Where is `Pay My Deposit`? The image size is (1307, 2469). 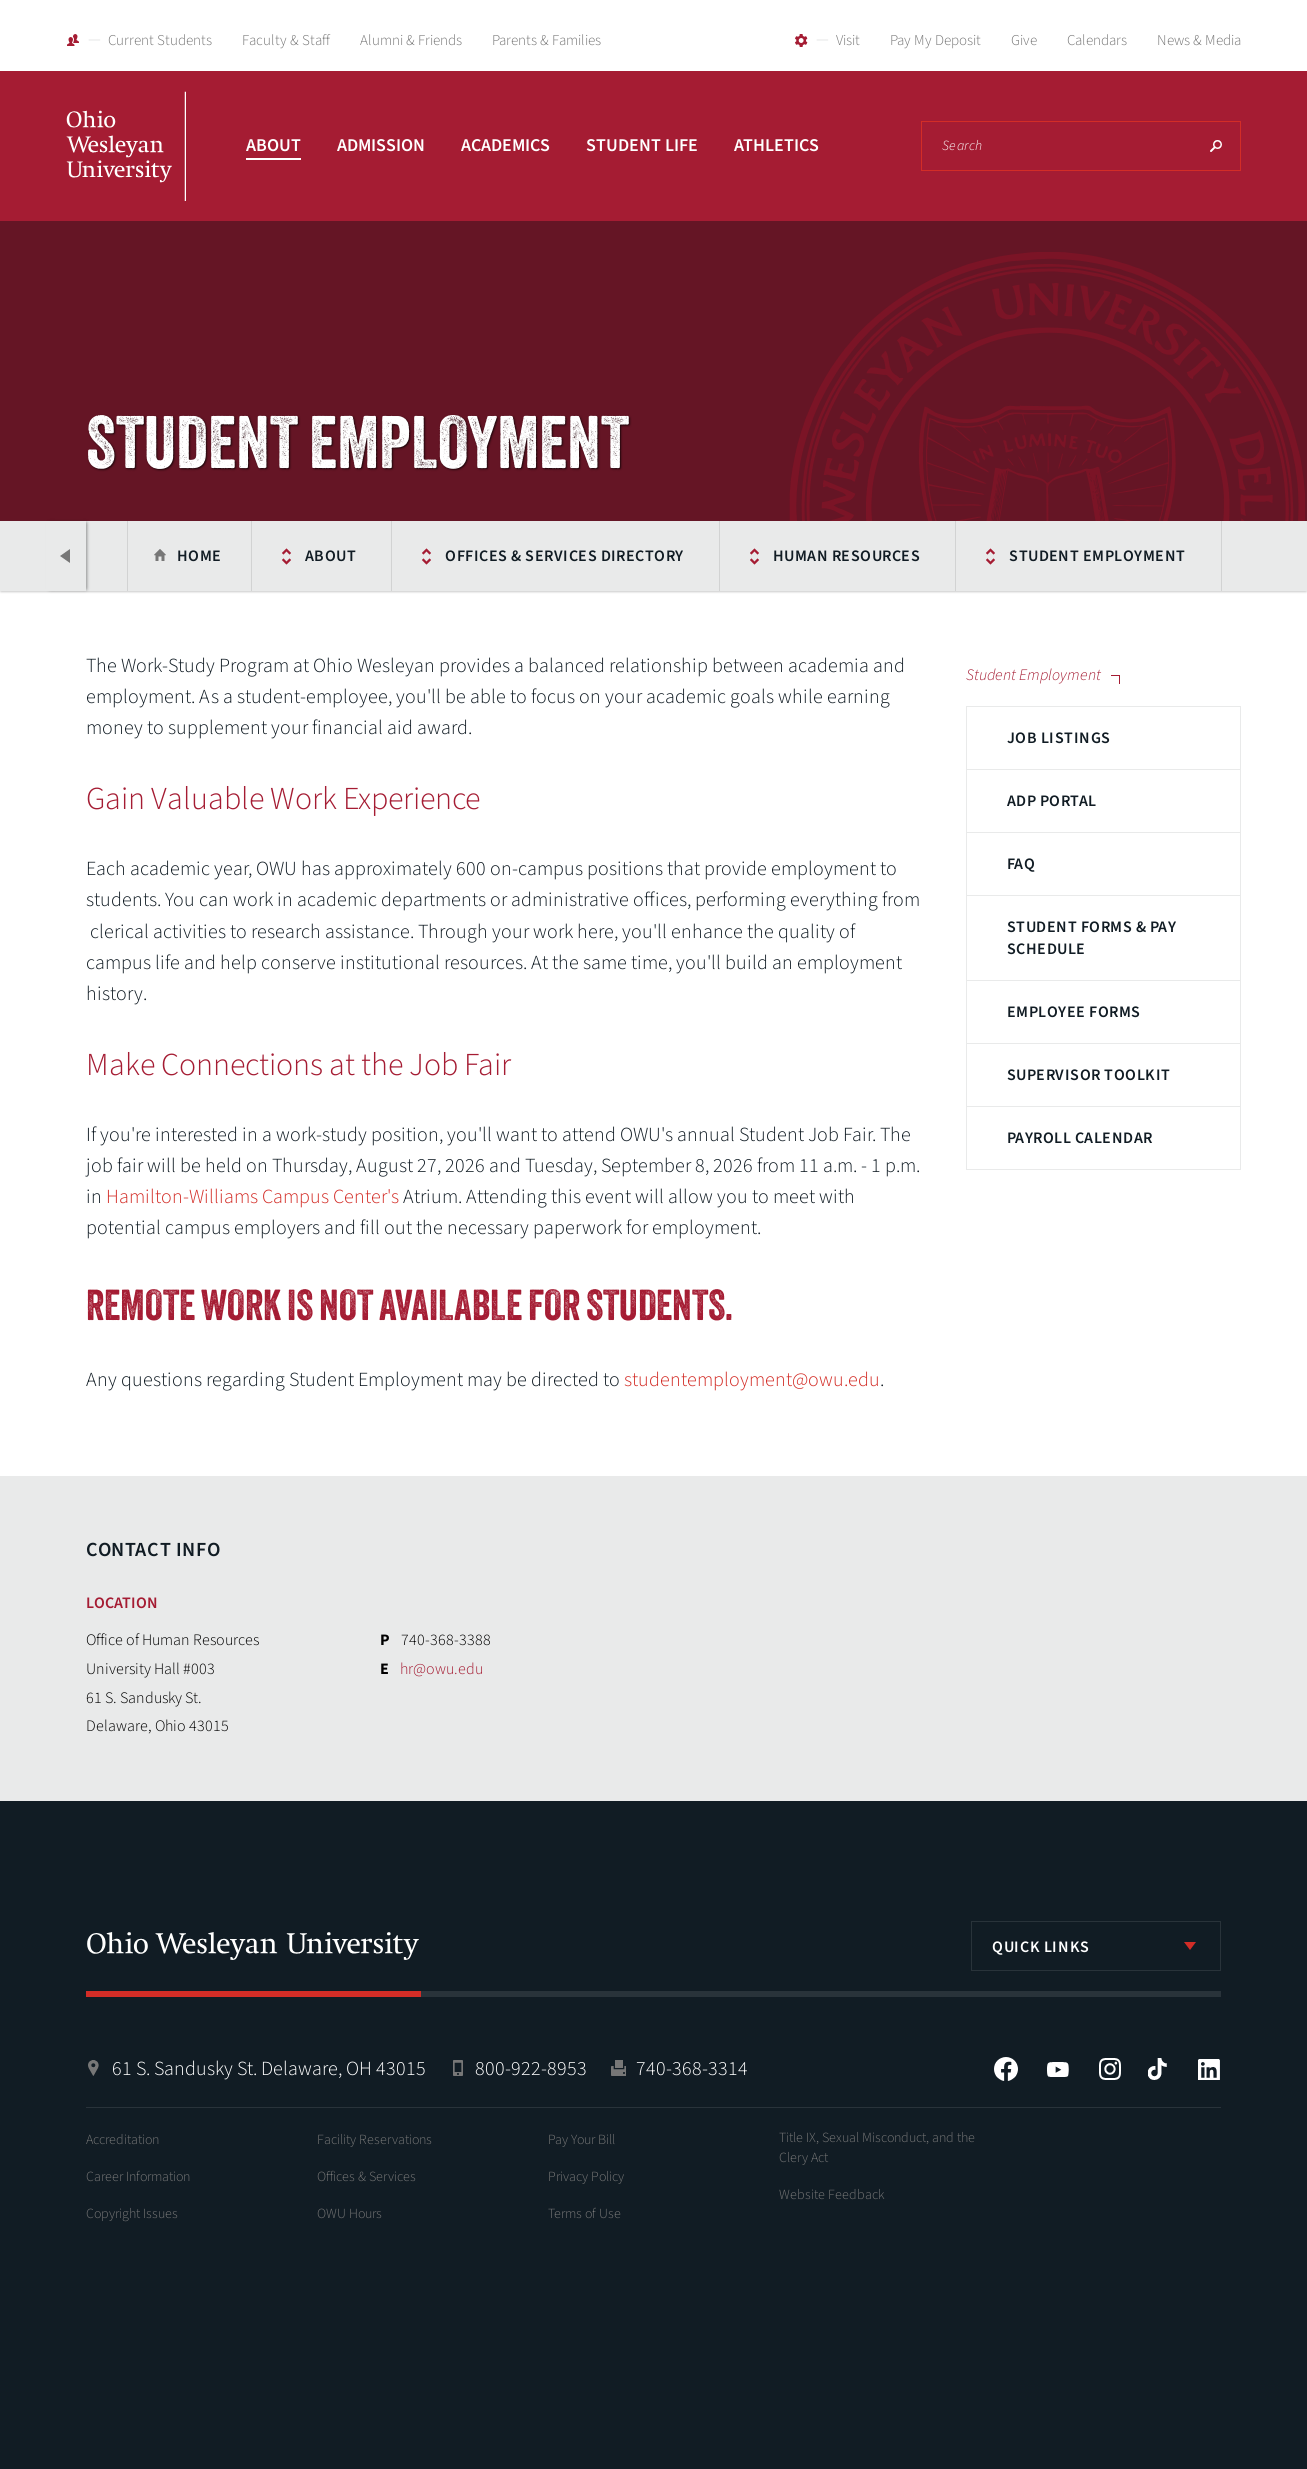
Pay My Deposit is located at coordinates (935, 40).